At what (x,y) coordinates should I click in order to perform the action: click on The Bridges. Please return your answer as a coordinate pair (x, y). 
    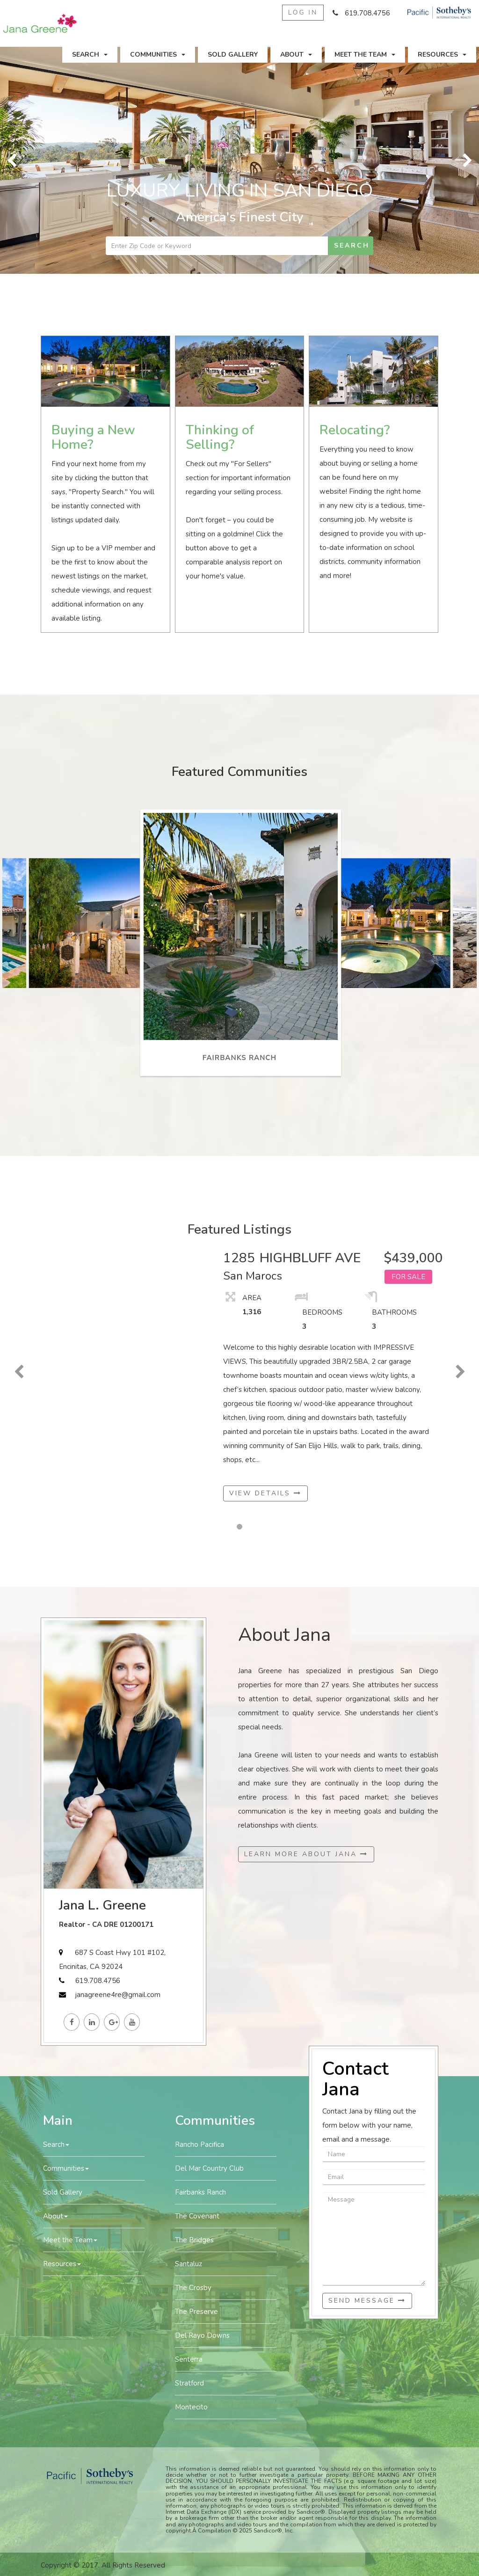
    Looking at the image, I should click on (194, 2240).